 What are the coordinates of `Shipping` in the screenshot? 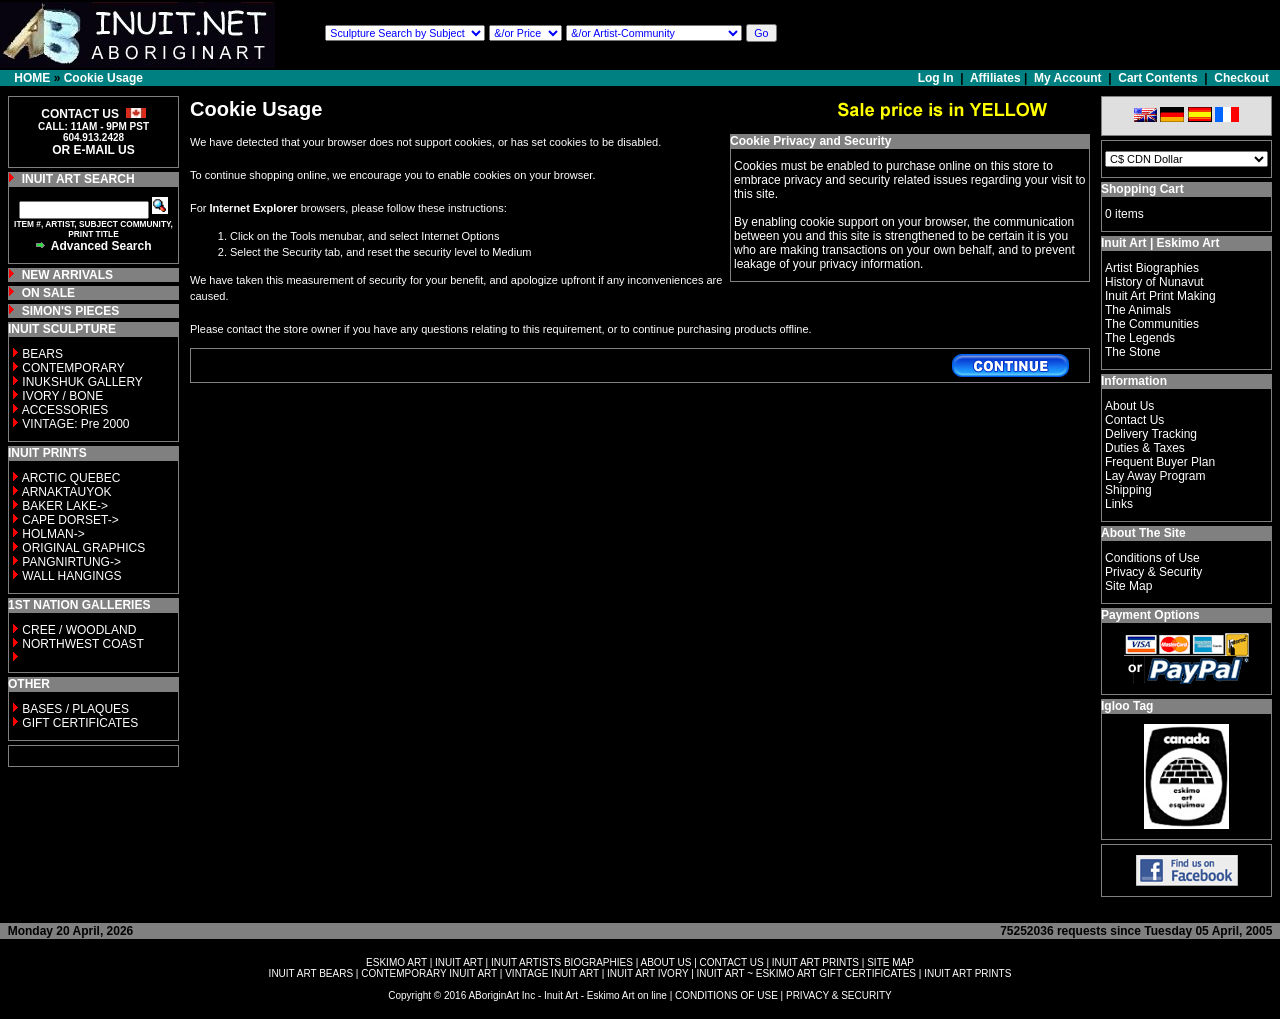 It's located at (1128, 490).